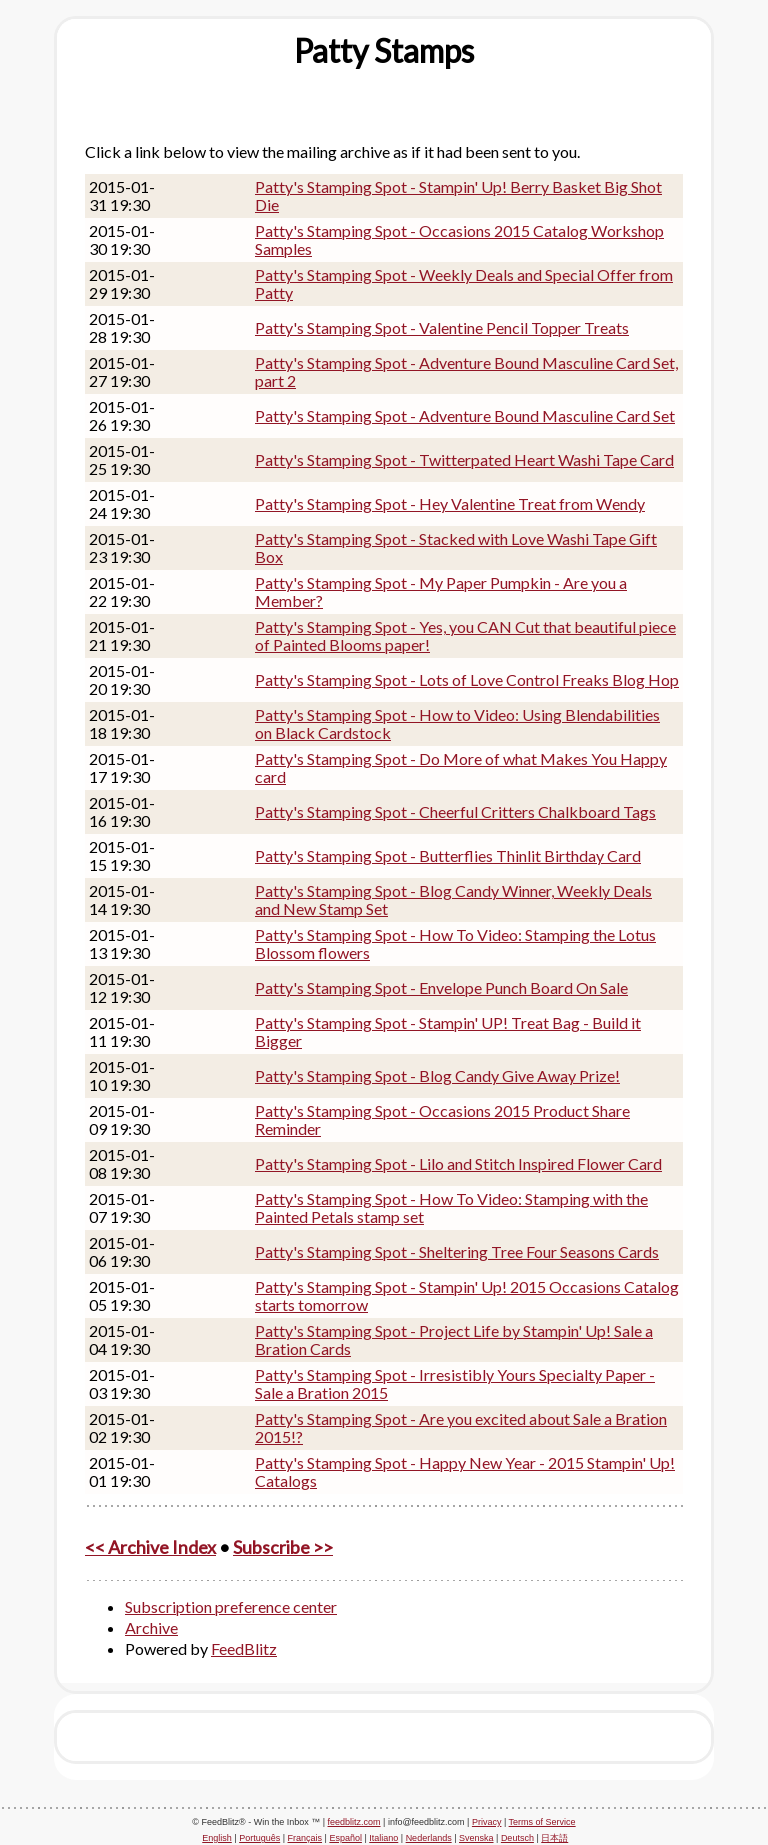 The width and height of the screenshot is (768, 1845). I want to click on Privacy, so click(487, 1822).